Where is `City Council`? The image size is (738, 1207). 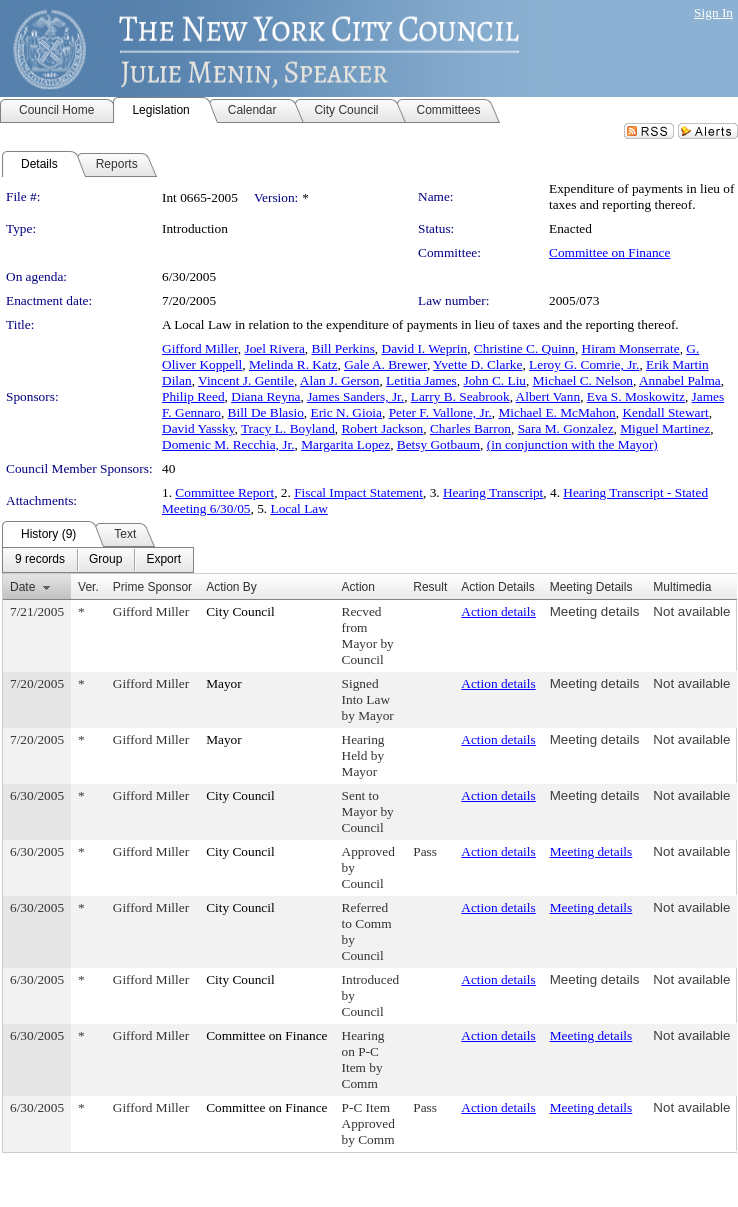
City Council is located at coordinates (240, 611).